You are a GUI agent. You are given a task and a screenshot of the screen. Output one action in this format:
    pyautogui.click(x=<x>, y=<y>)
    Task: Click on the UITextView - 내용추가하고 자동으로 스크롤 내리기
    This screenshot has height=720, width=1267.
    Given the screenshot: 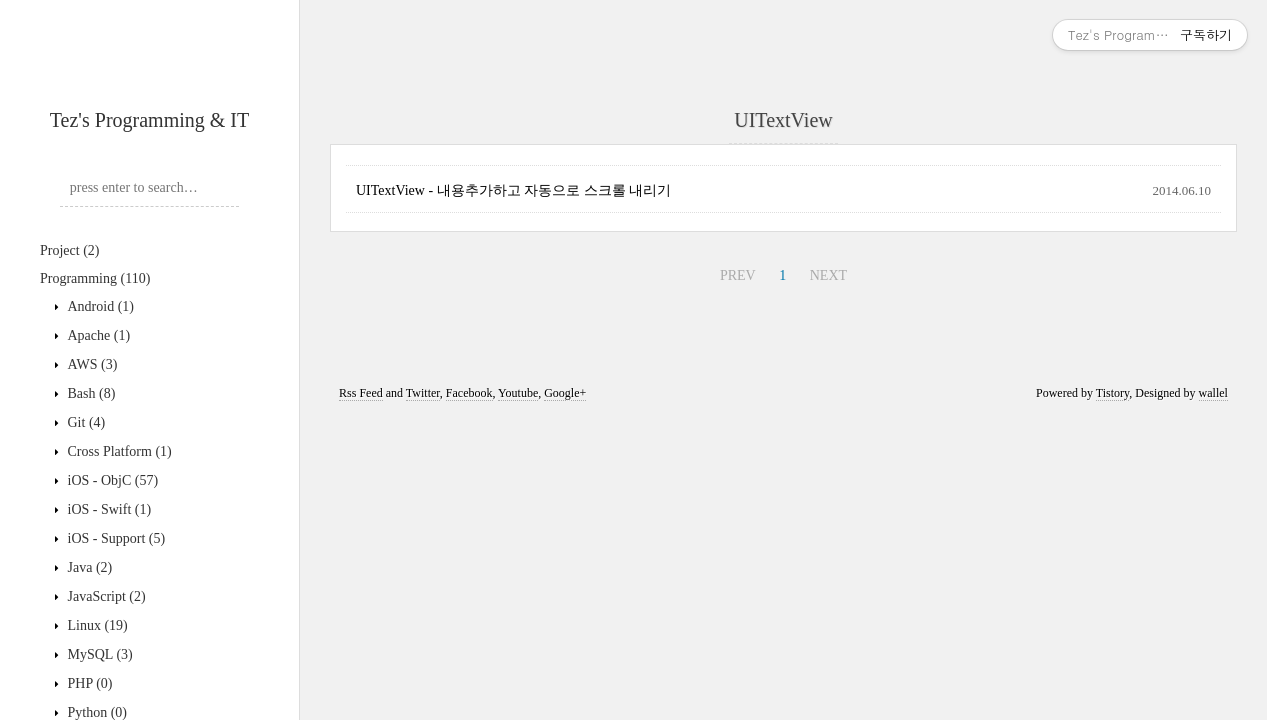 What is the action you would take?
    pyautogui.click(x=513, y=190)
    